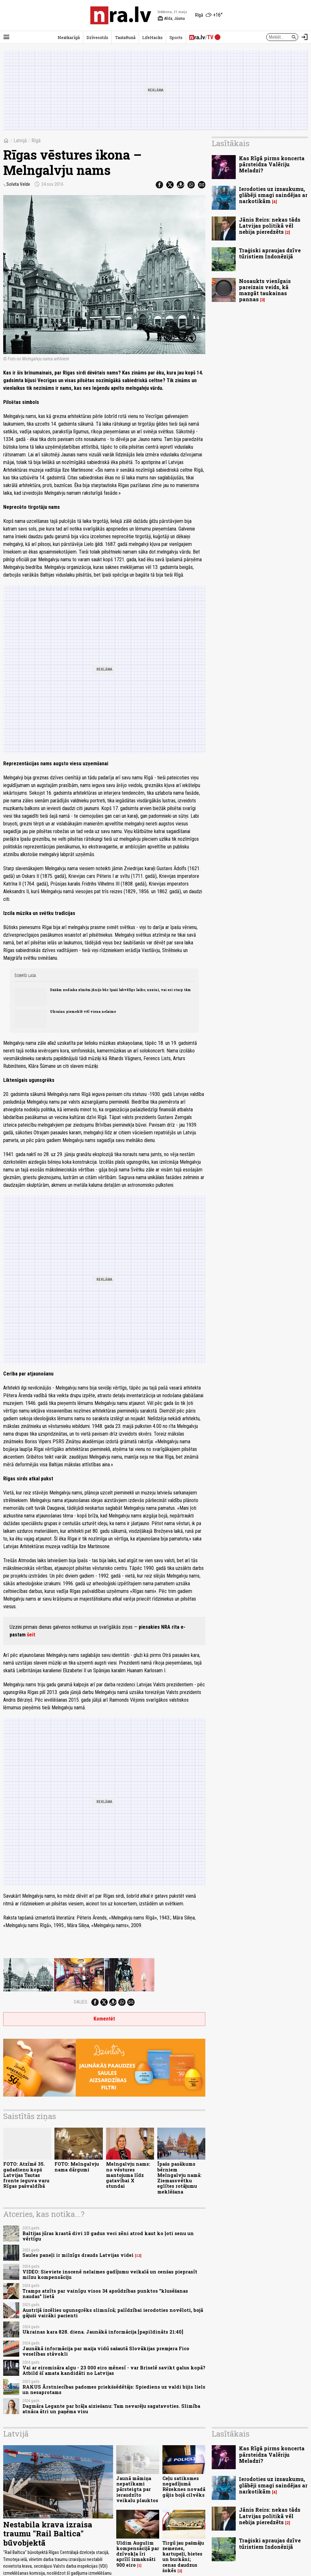 The width and height of the screenshot is (311, 2576). What do you see at coordinates (265, 290) in the screenshot?
I see `Nosaukts vienīgais pareizais veids, kā mazgāt taukainas pannas` at bounding box center [265, 290].